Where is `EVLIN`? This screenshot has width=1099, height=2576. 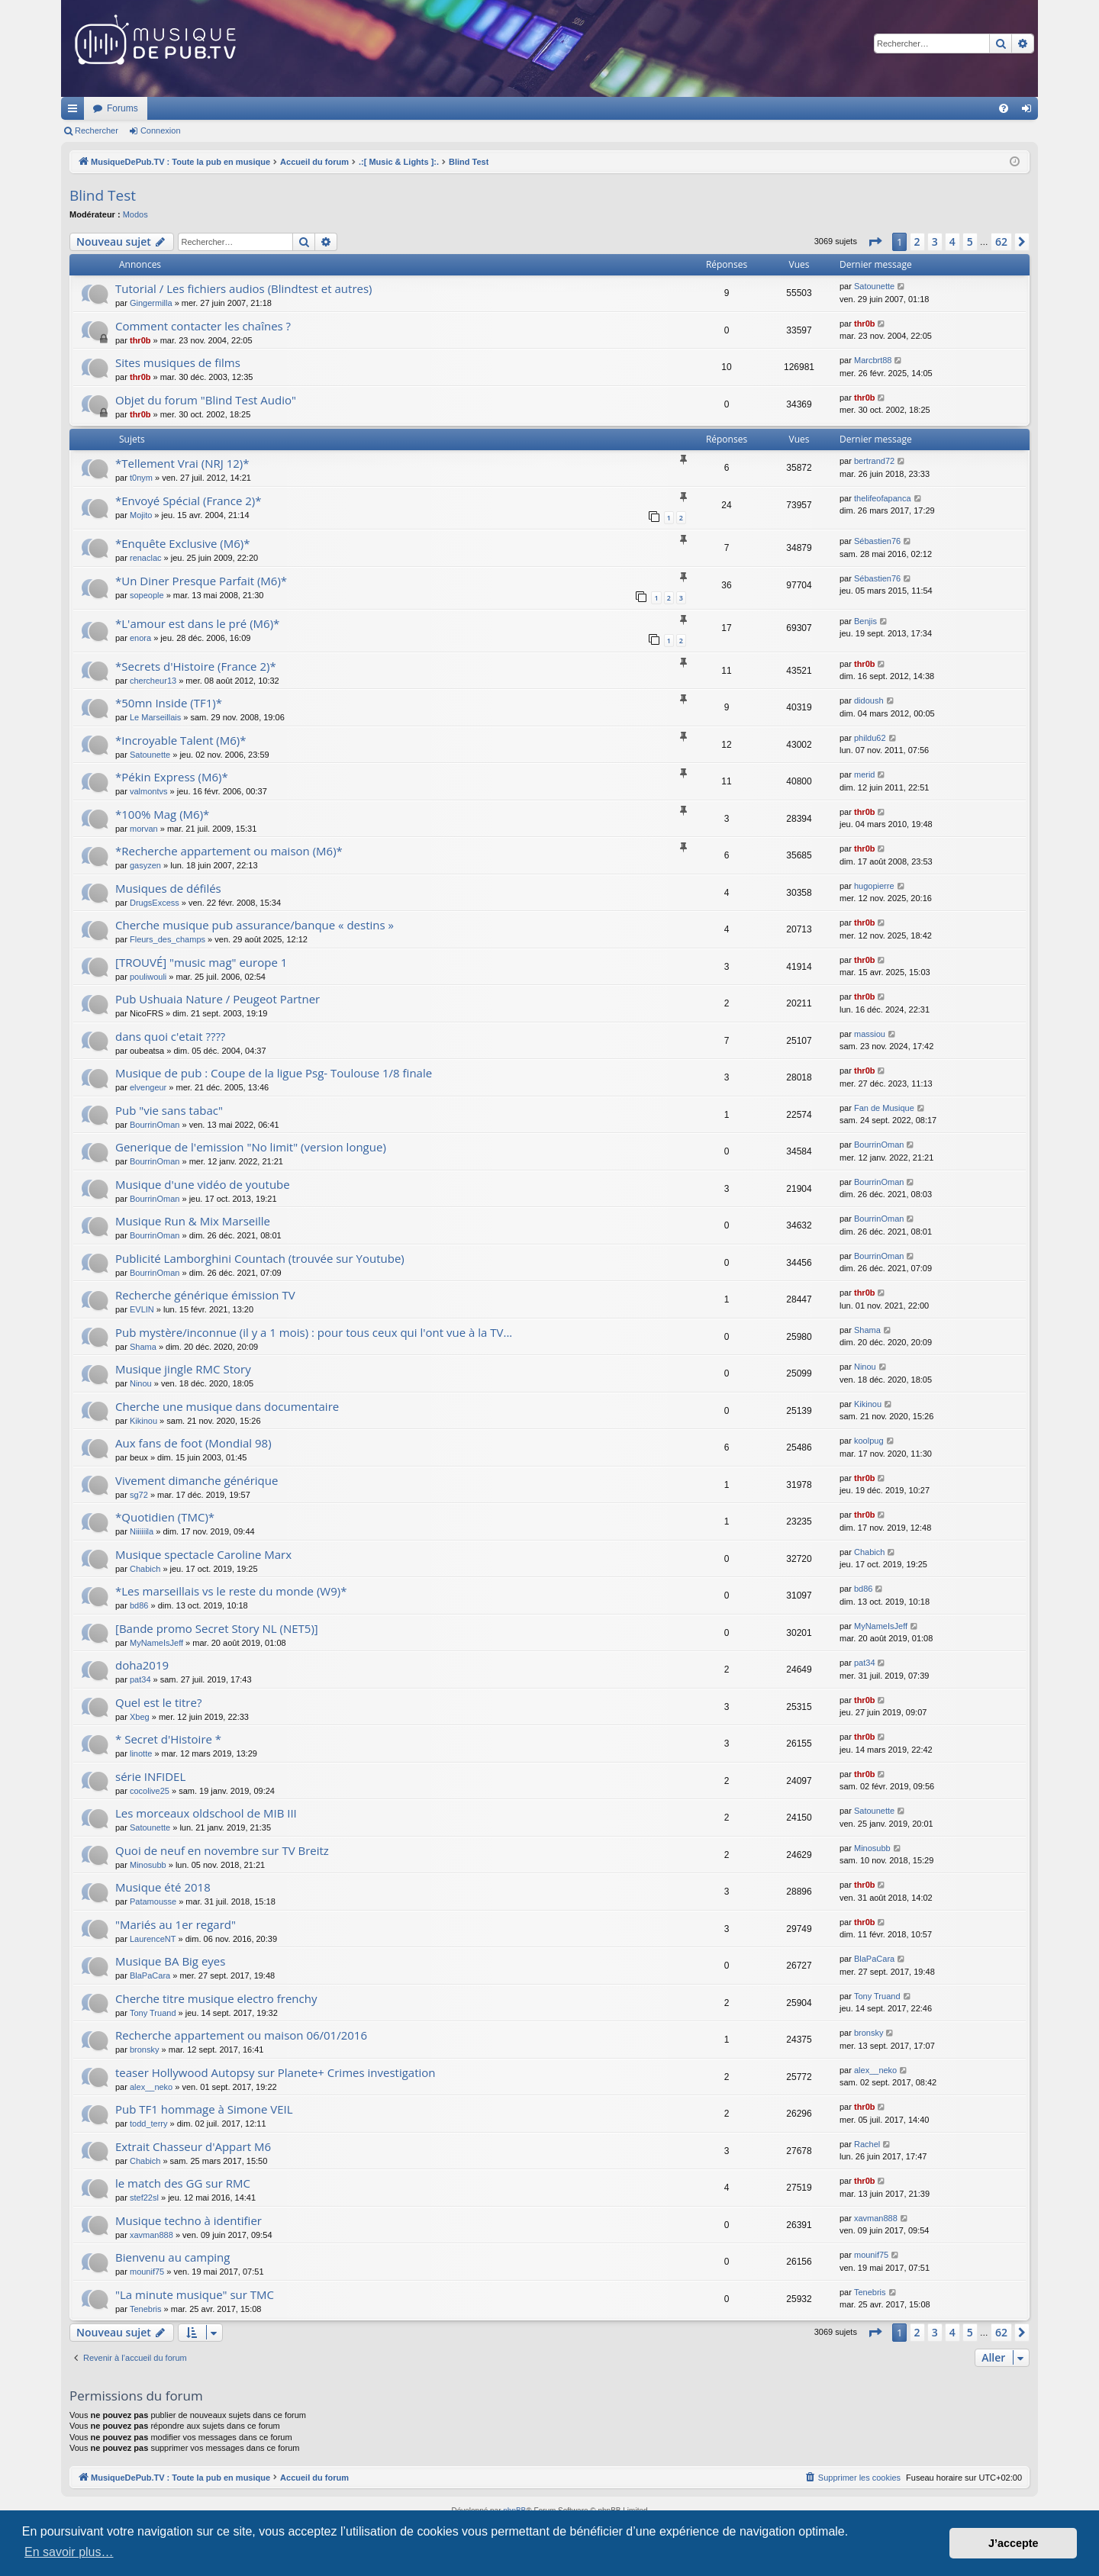 EVLIN is located at coordinates (142, 1309).